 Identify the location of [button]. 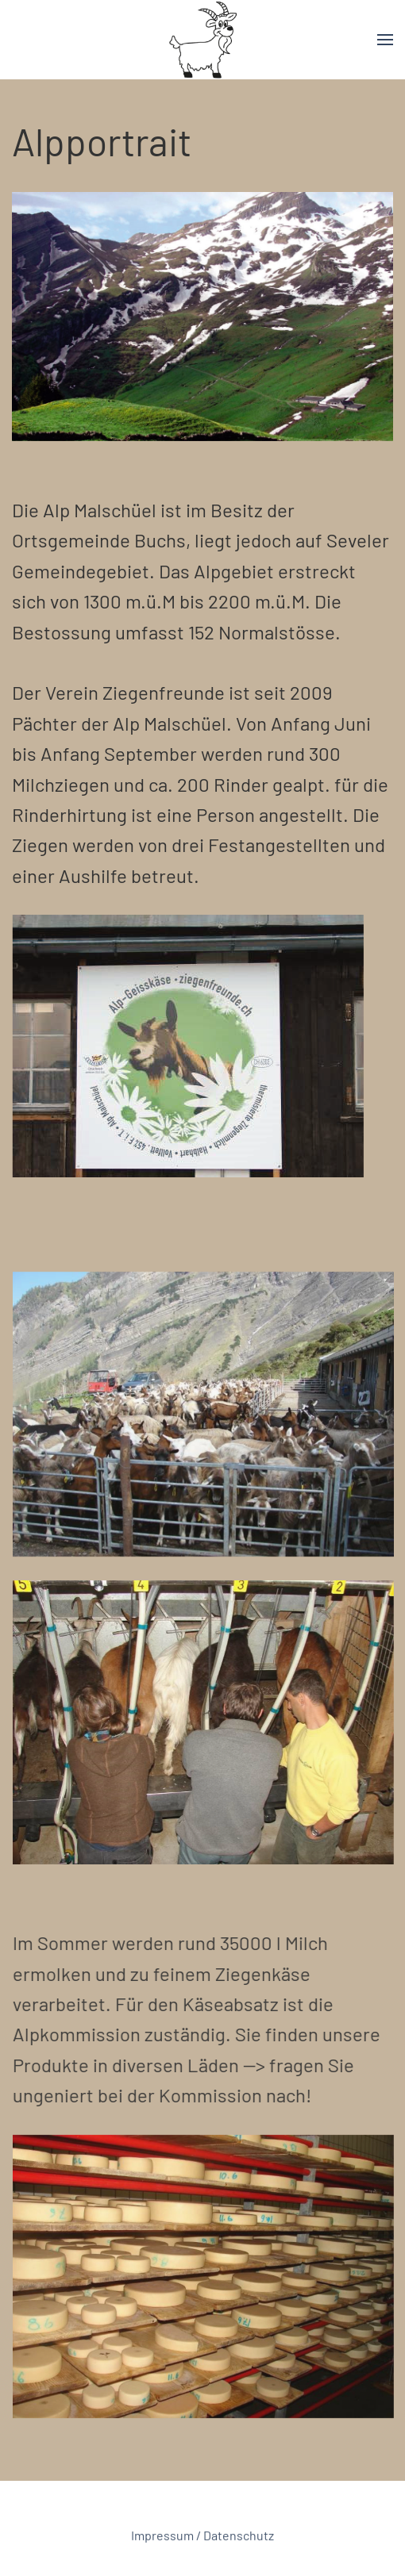
(385, 39).